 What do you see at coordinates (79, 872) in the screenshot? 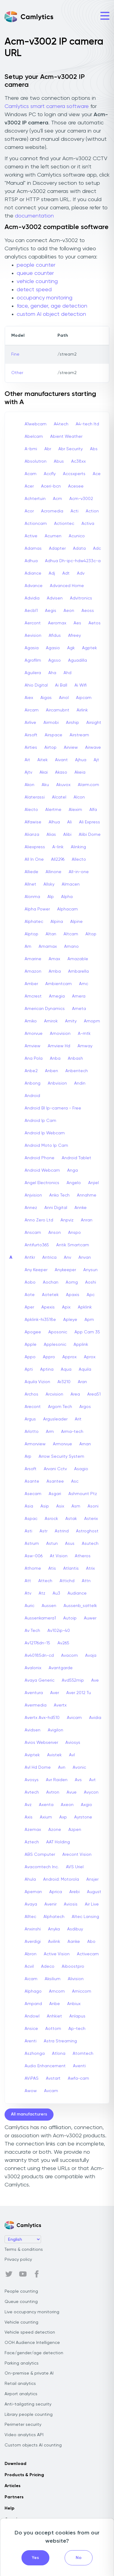
I see `All-in-one` at bounding box center [79, 872].